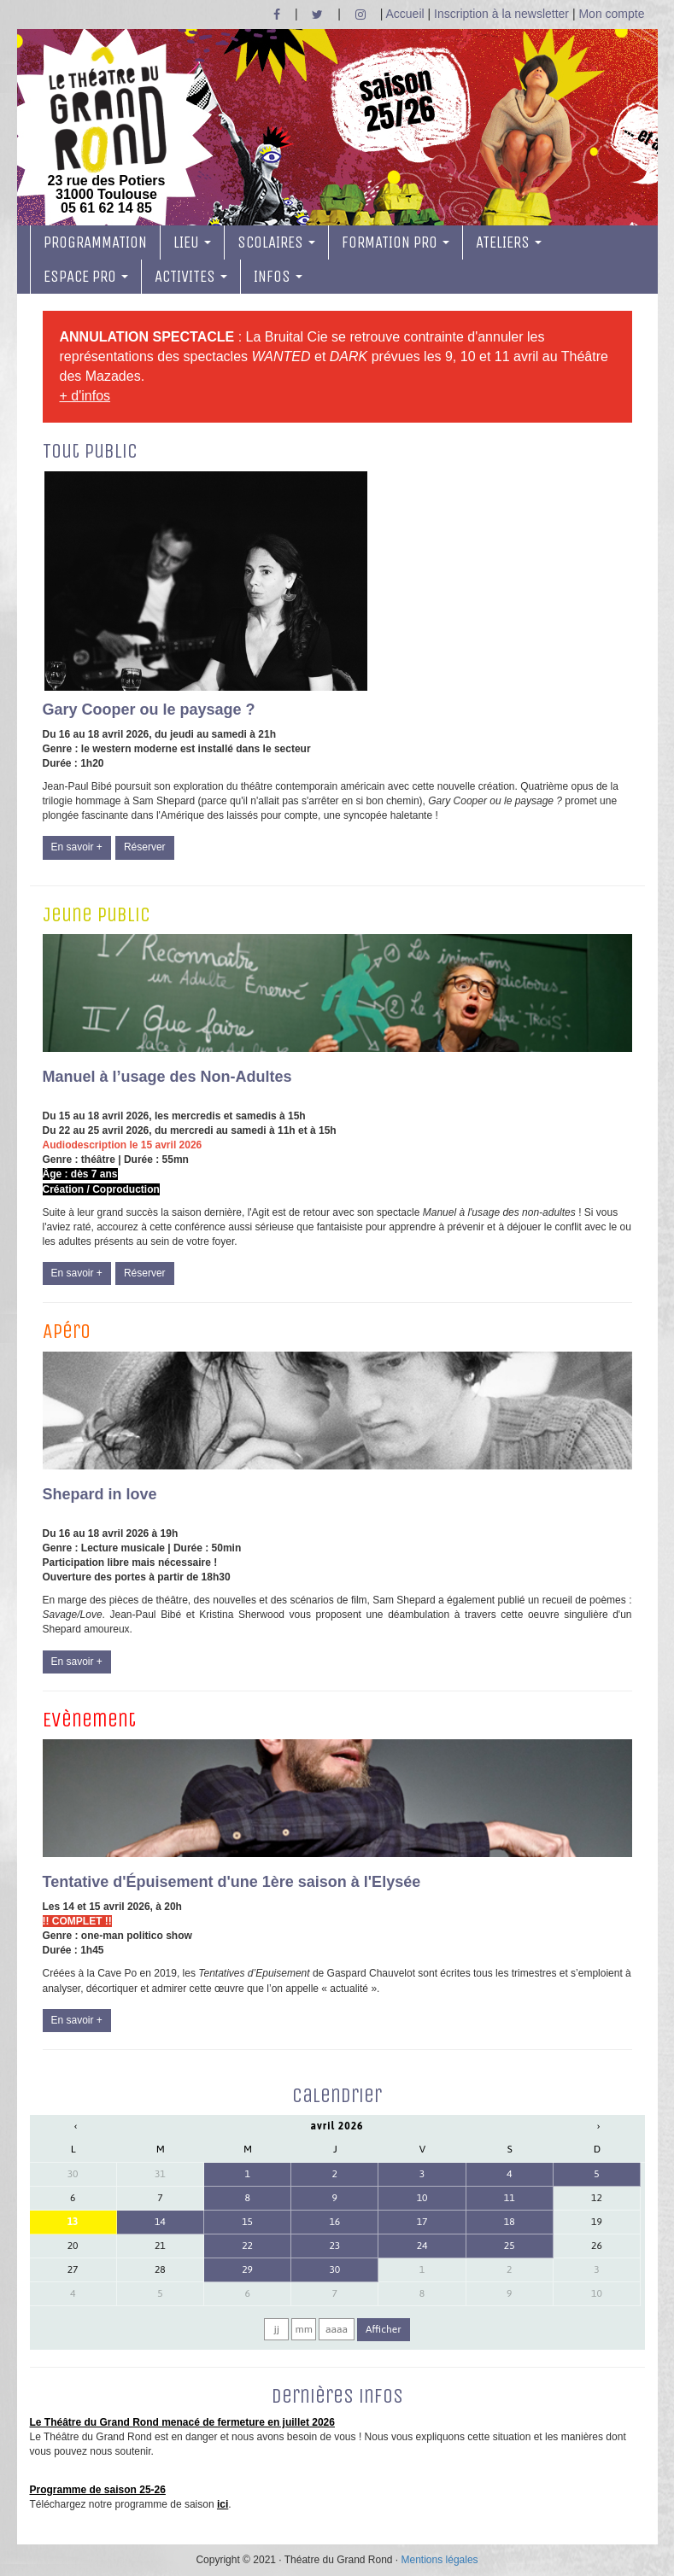 This screenshot has height=2576, width=674. What do you see at coordinates (276, 242) in the screenshot?
I see `SCOLAIRES [button]` at bounding box center [276, 242].